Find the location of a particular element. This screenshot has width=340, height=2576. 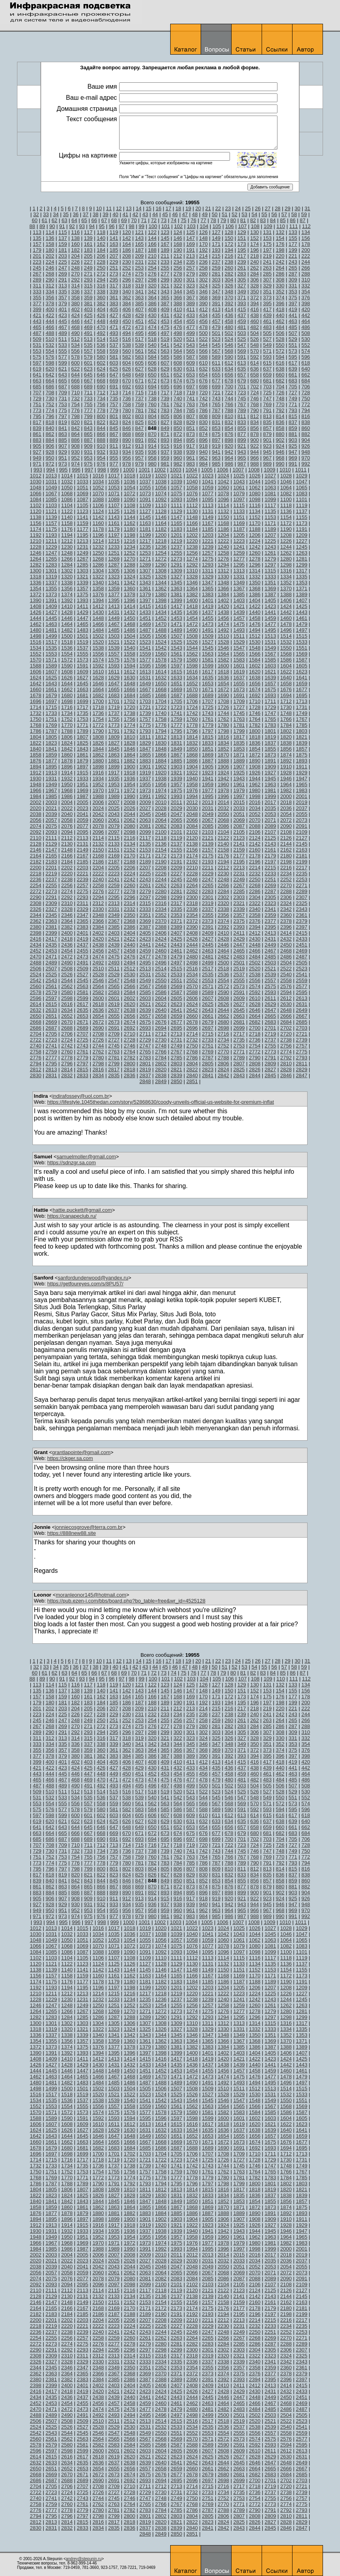

2025 is located at coordinates (114, 808).